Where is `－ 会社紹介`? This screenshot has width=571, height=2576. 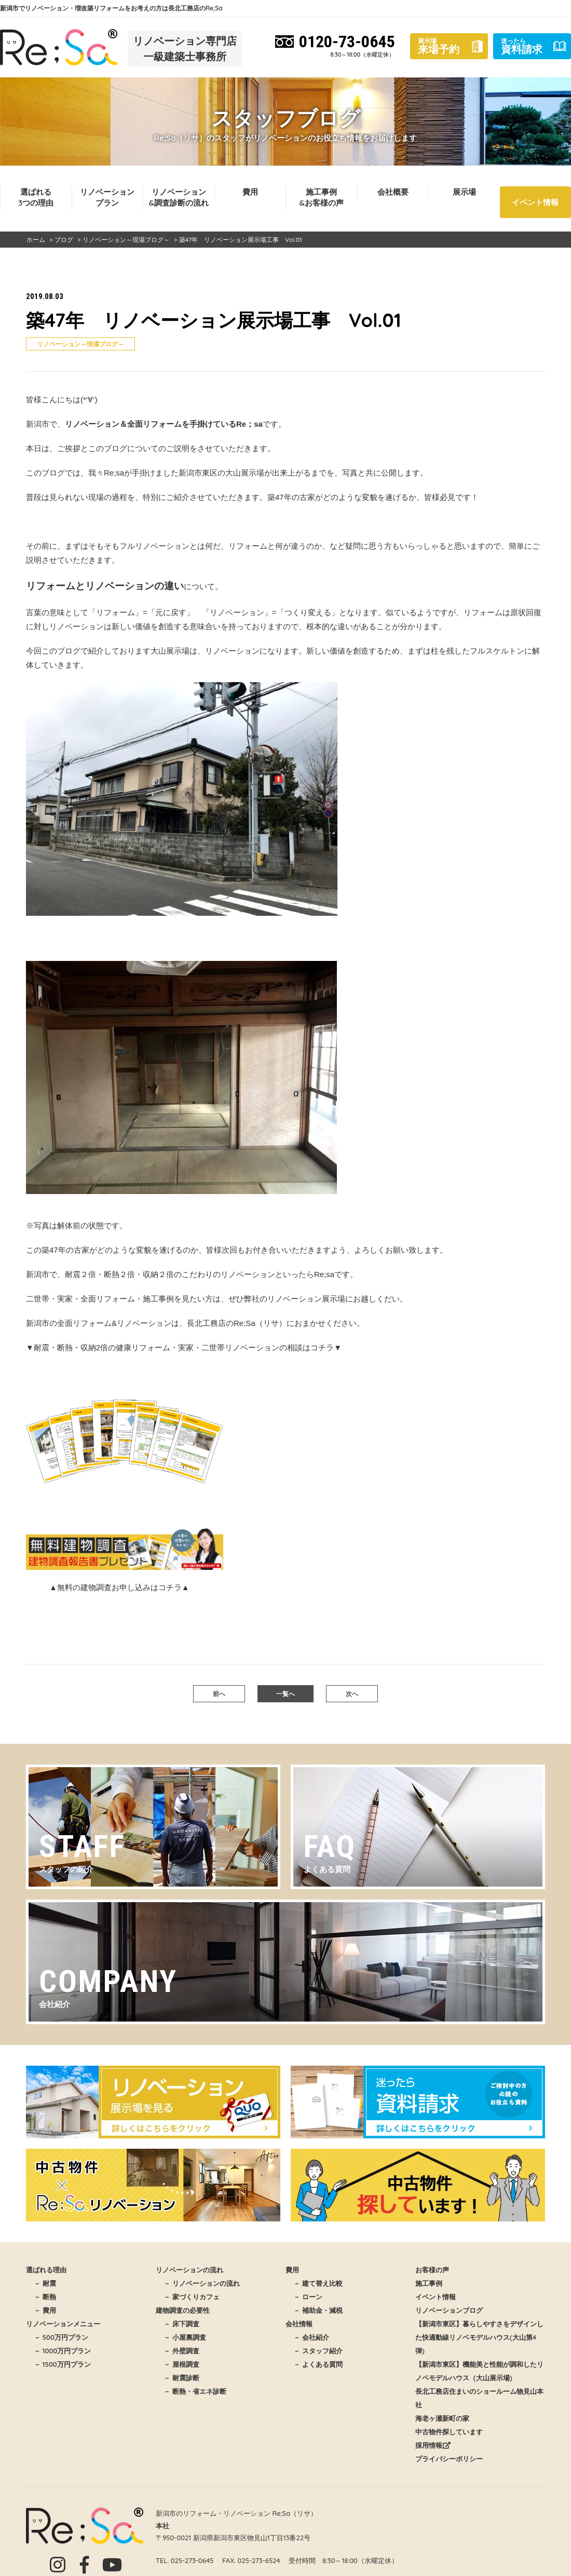
－ 会社紹介 is located at coordinates (311, 2337).